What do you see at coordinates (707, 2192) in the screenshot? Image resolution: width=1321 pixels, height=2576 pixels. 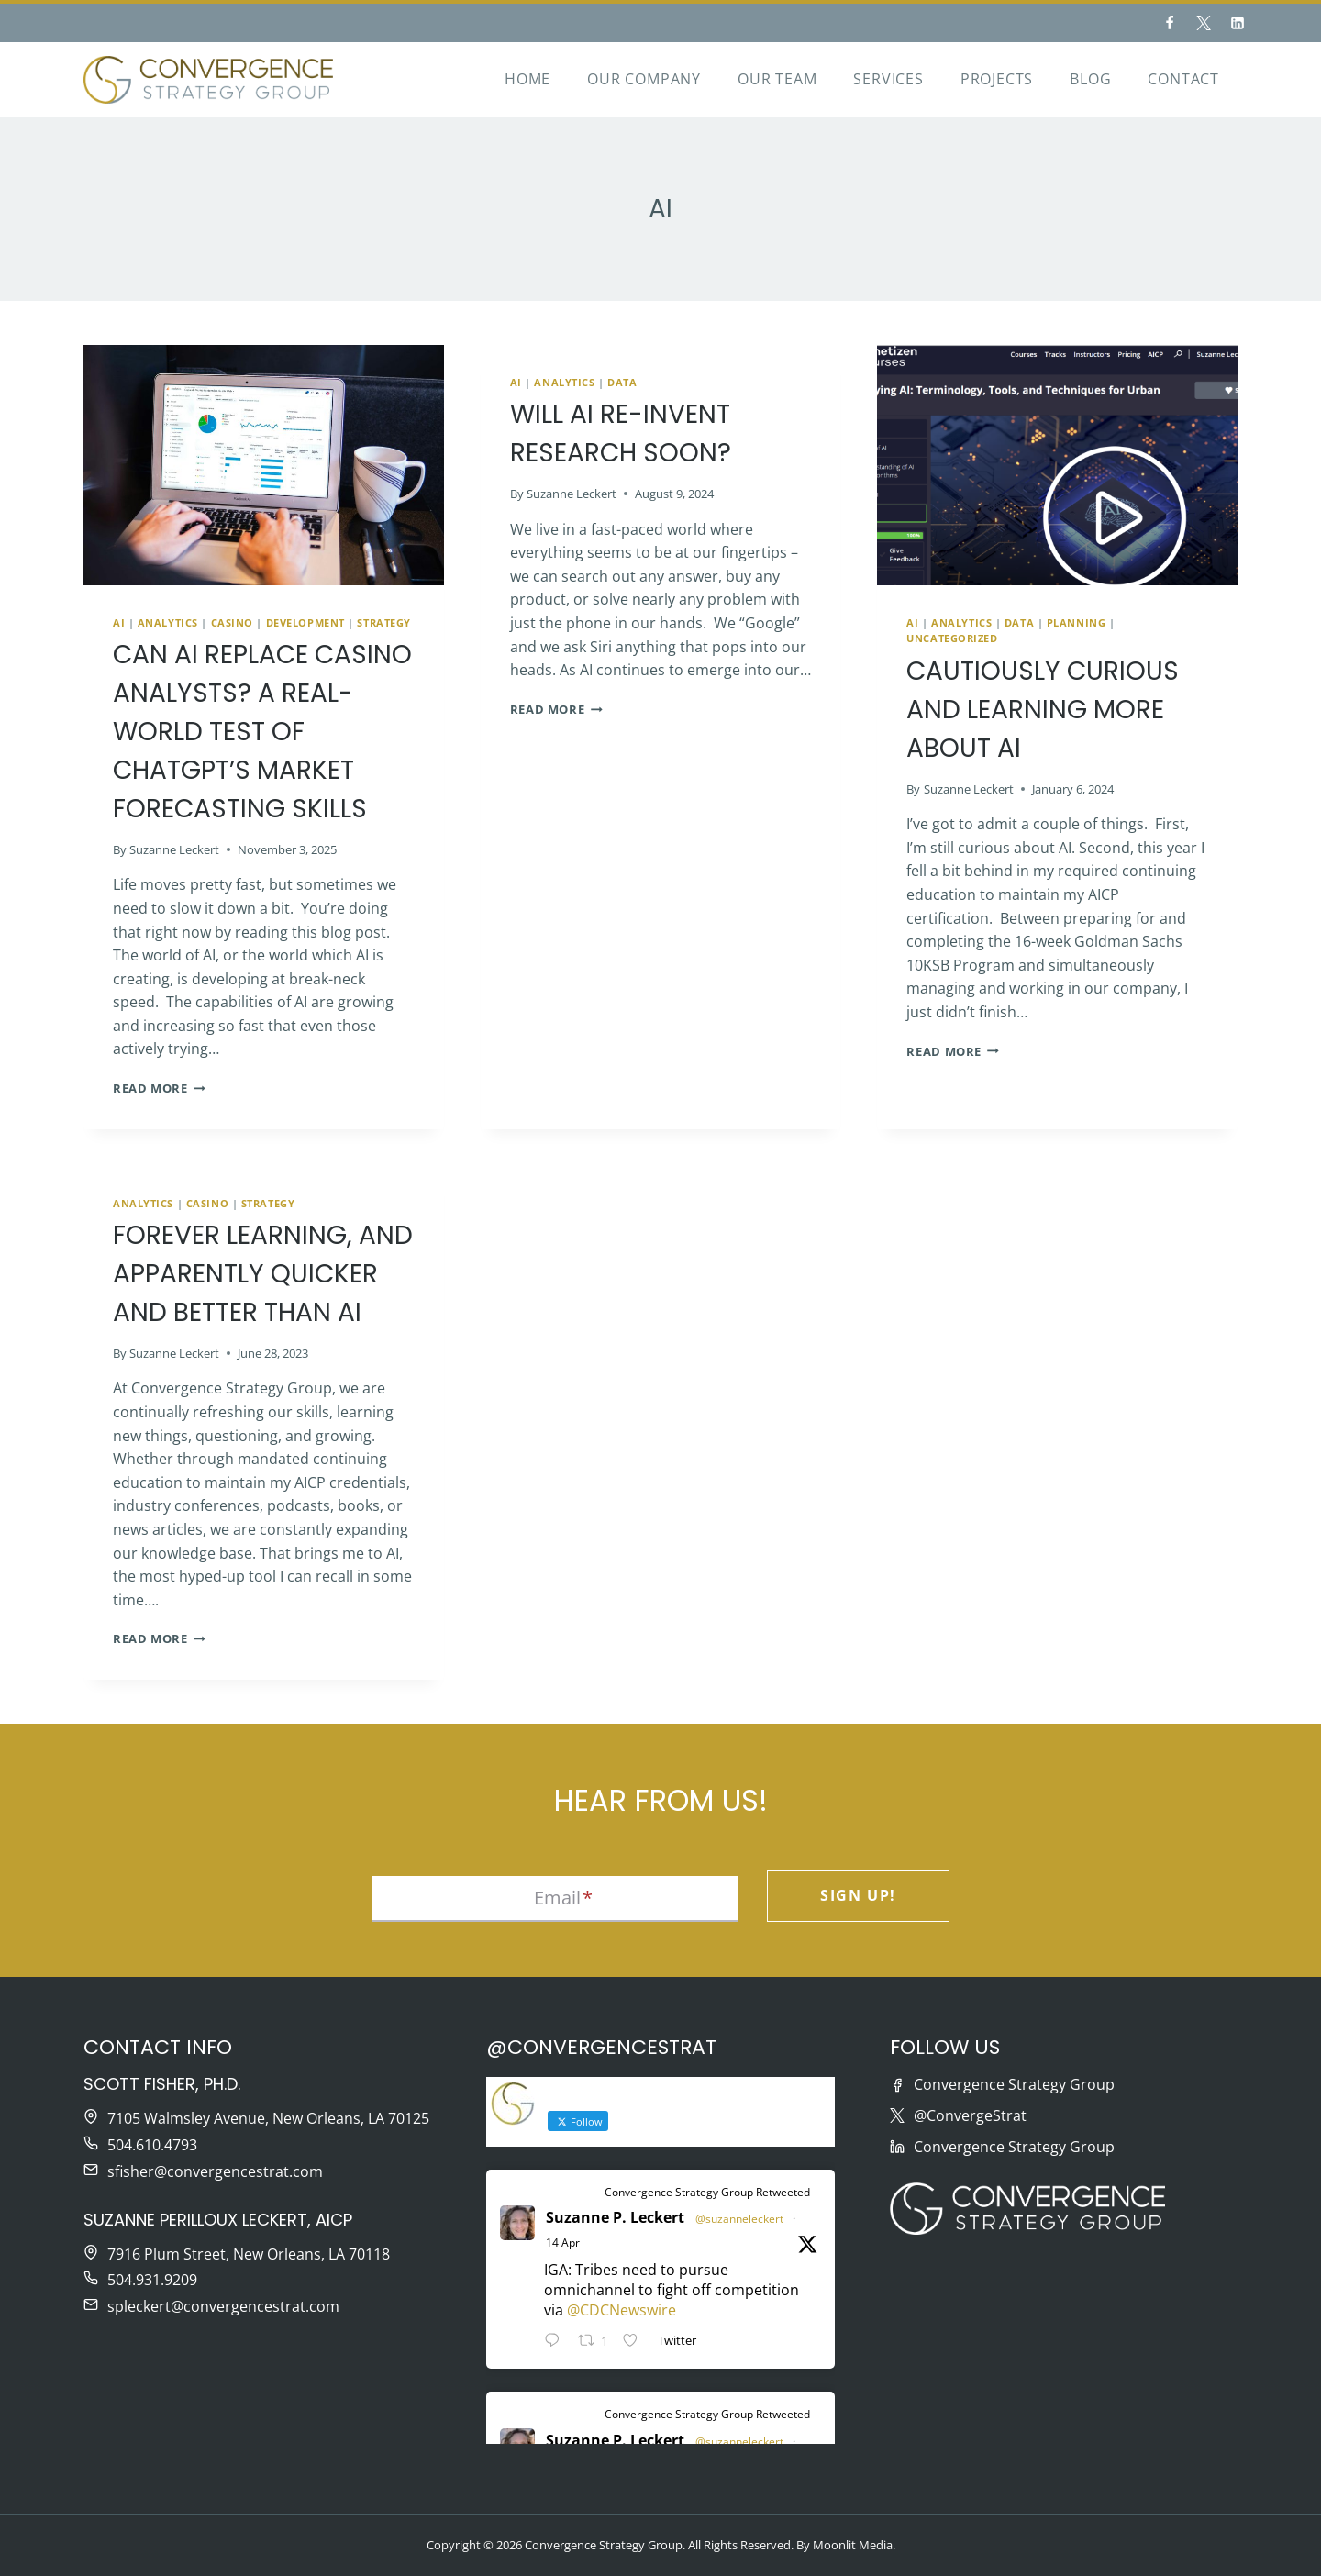 I see `Convergence Strategy Group Retweeted` at bounding box center [707, 2192].